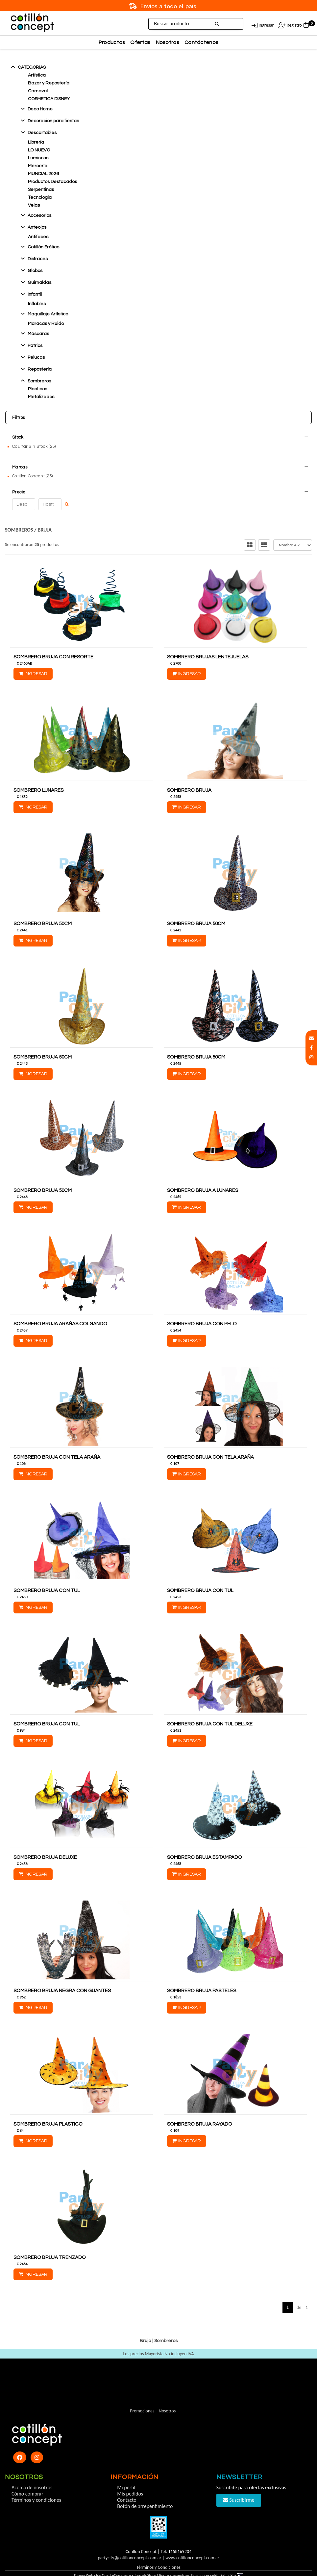  What do you see at coordinates (145, 2490) in the screenshot?
I see `Botón de arrepentimiento` at bounding box center [145, 2490].